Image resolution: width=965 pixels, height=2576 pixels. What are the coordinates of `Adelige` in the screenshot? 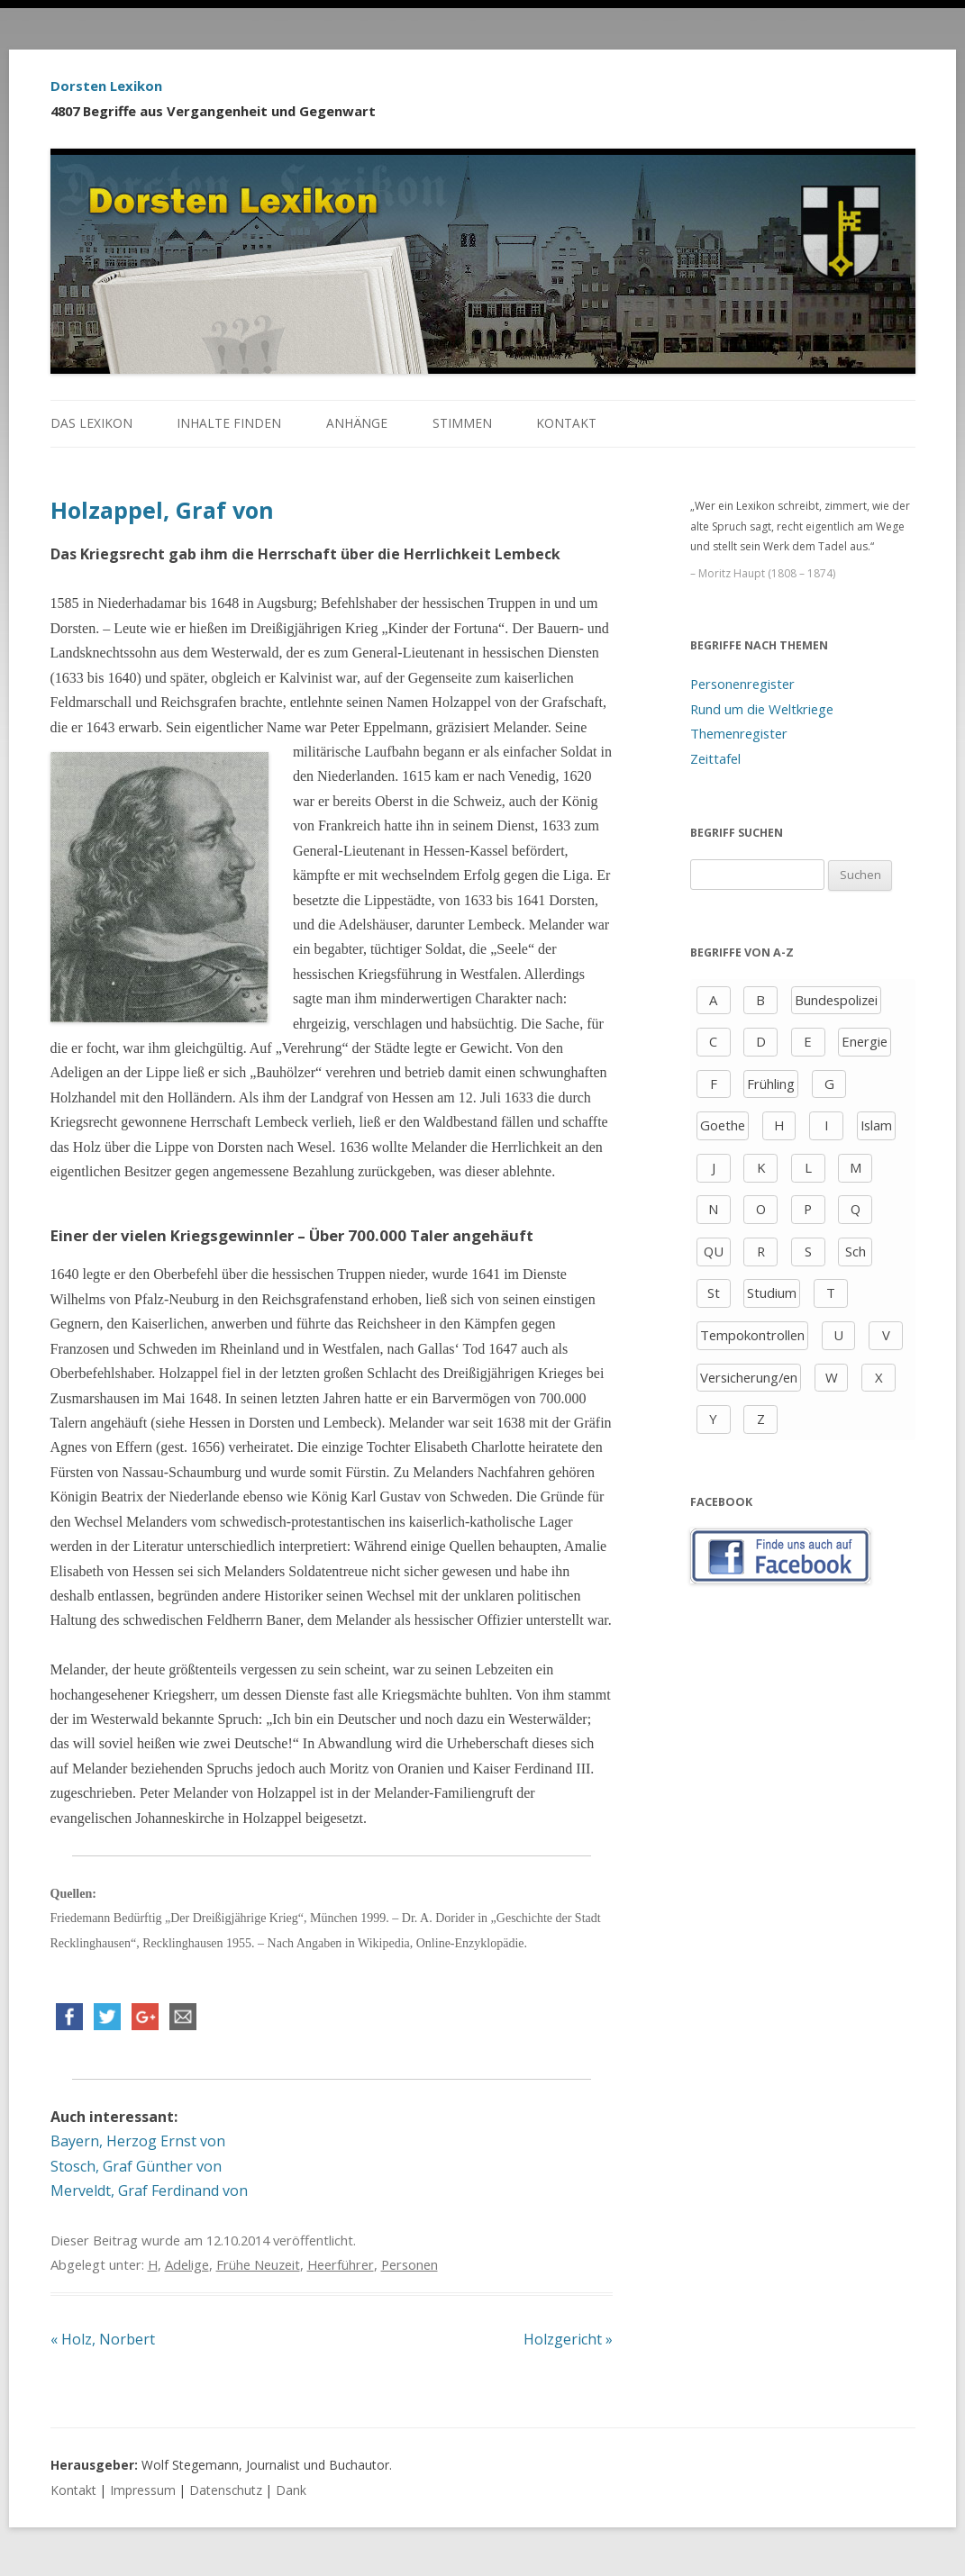 It's located at (187, 2264).